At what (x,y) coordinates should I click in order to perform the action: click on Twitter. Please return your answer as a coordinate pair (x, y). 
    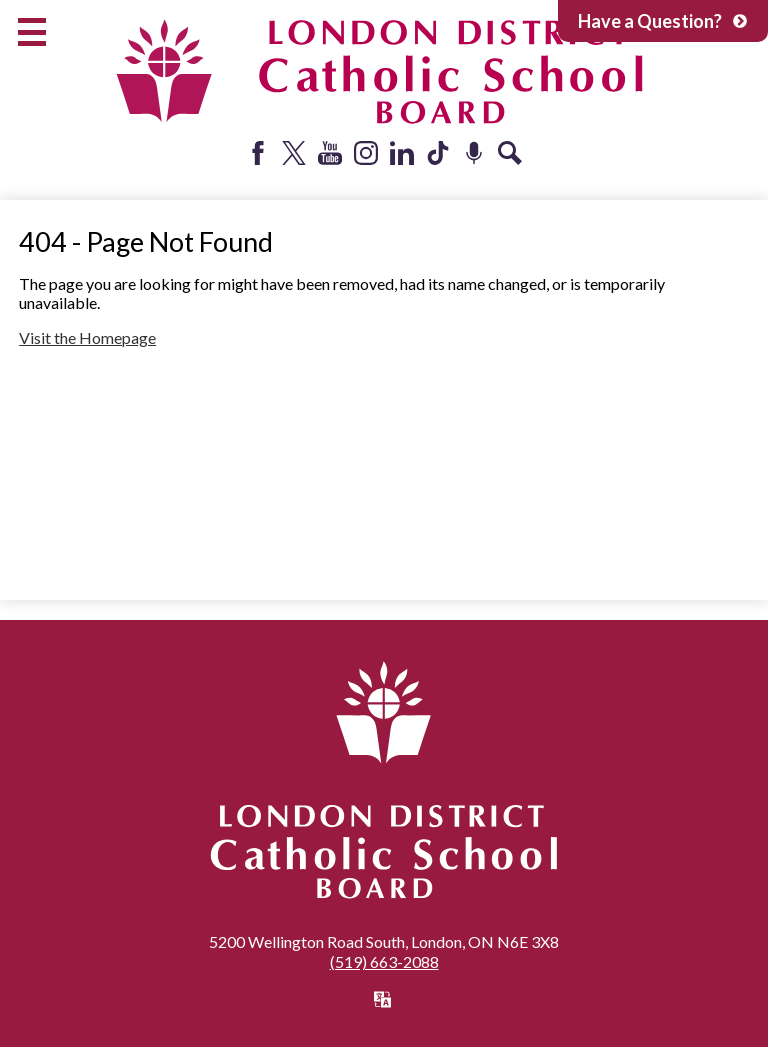
    Looking at the image, I should click on (294, 153).